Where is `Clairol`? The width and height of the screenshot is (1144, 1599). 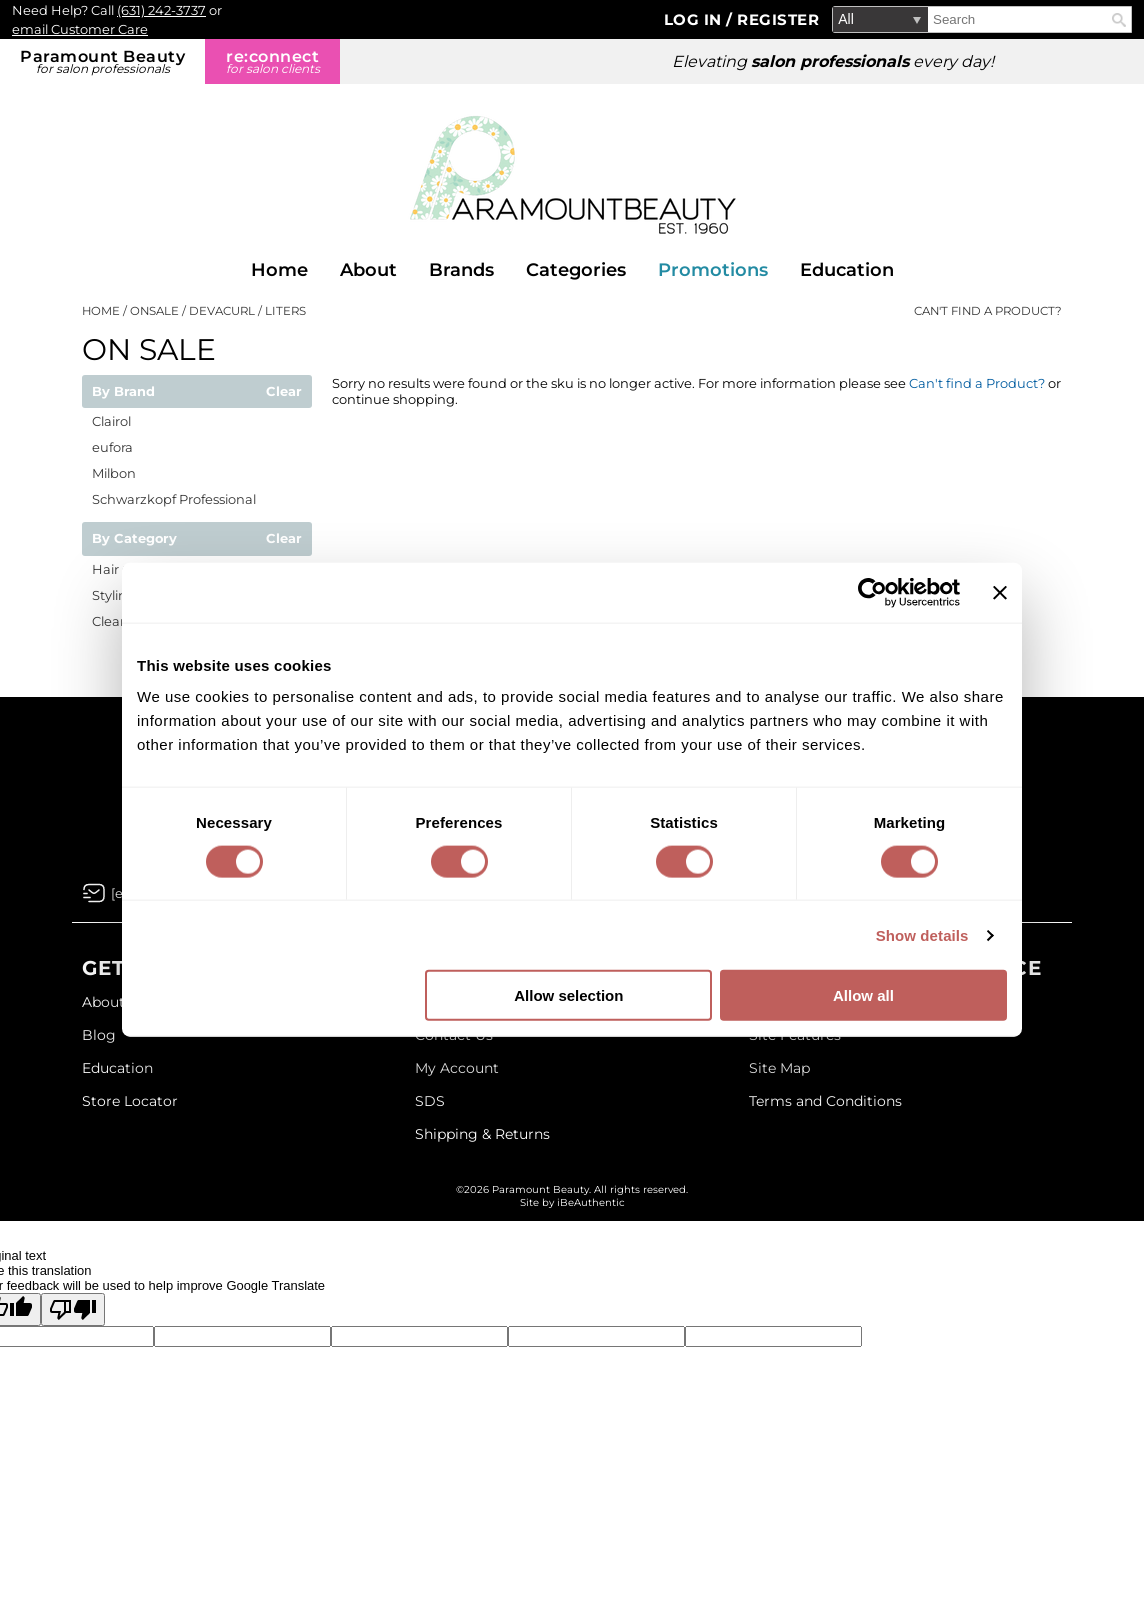 Clairol is located at coordinates (111, 421).